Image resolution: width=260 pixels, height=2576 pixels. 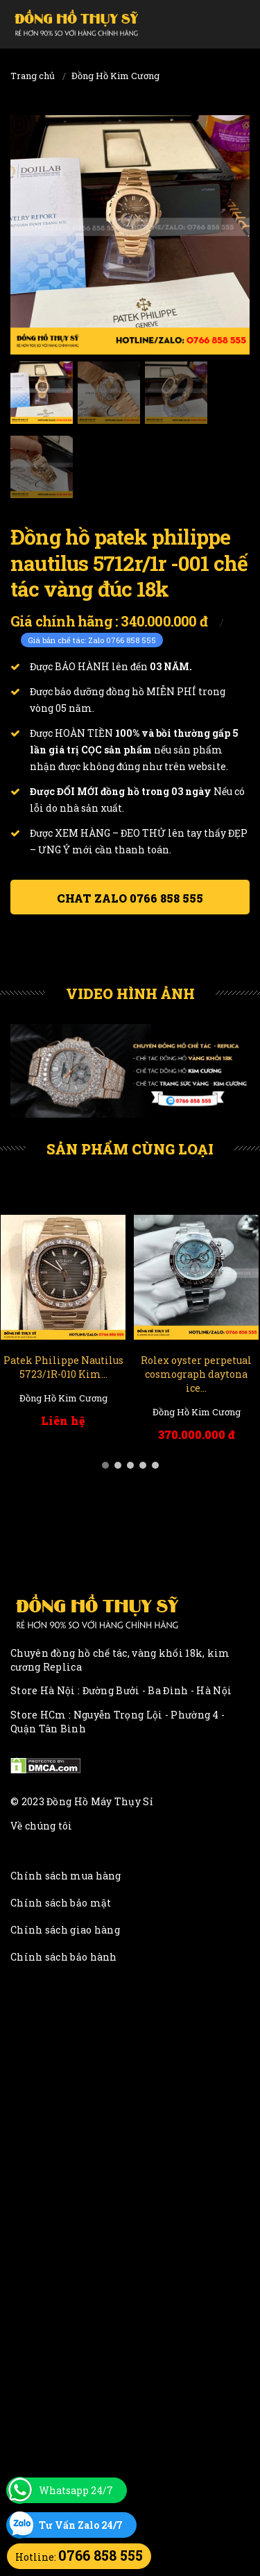 What do you see at coordinates (81, 2525) in the screenshot?
I see `Tư Vấn Zalo 24/7` at bounding box center [81, 2525].